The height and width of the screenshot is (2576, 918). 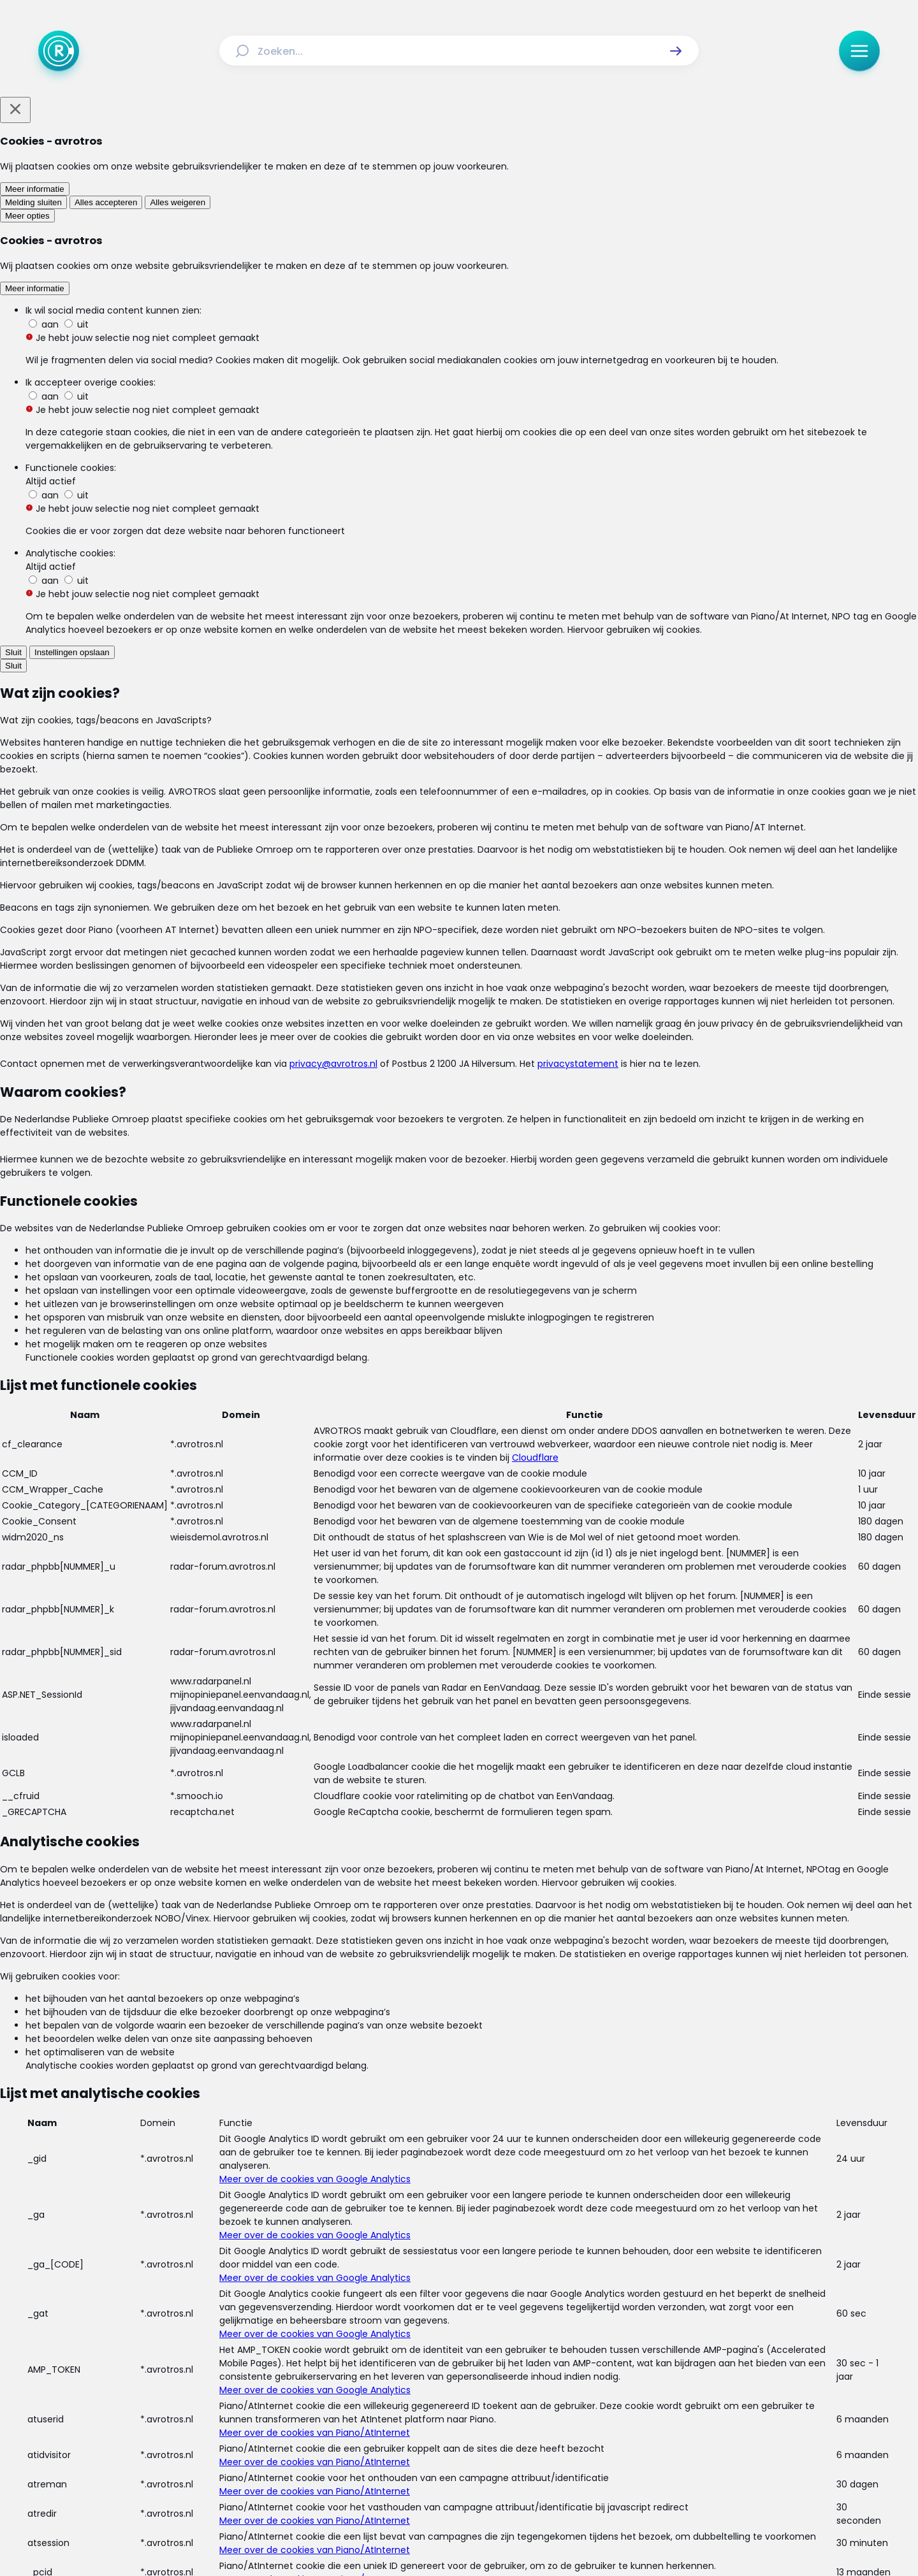 I want to click on [Link naar Home], so click(x=240, y=2375).